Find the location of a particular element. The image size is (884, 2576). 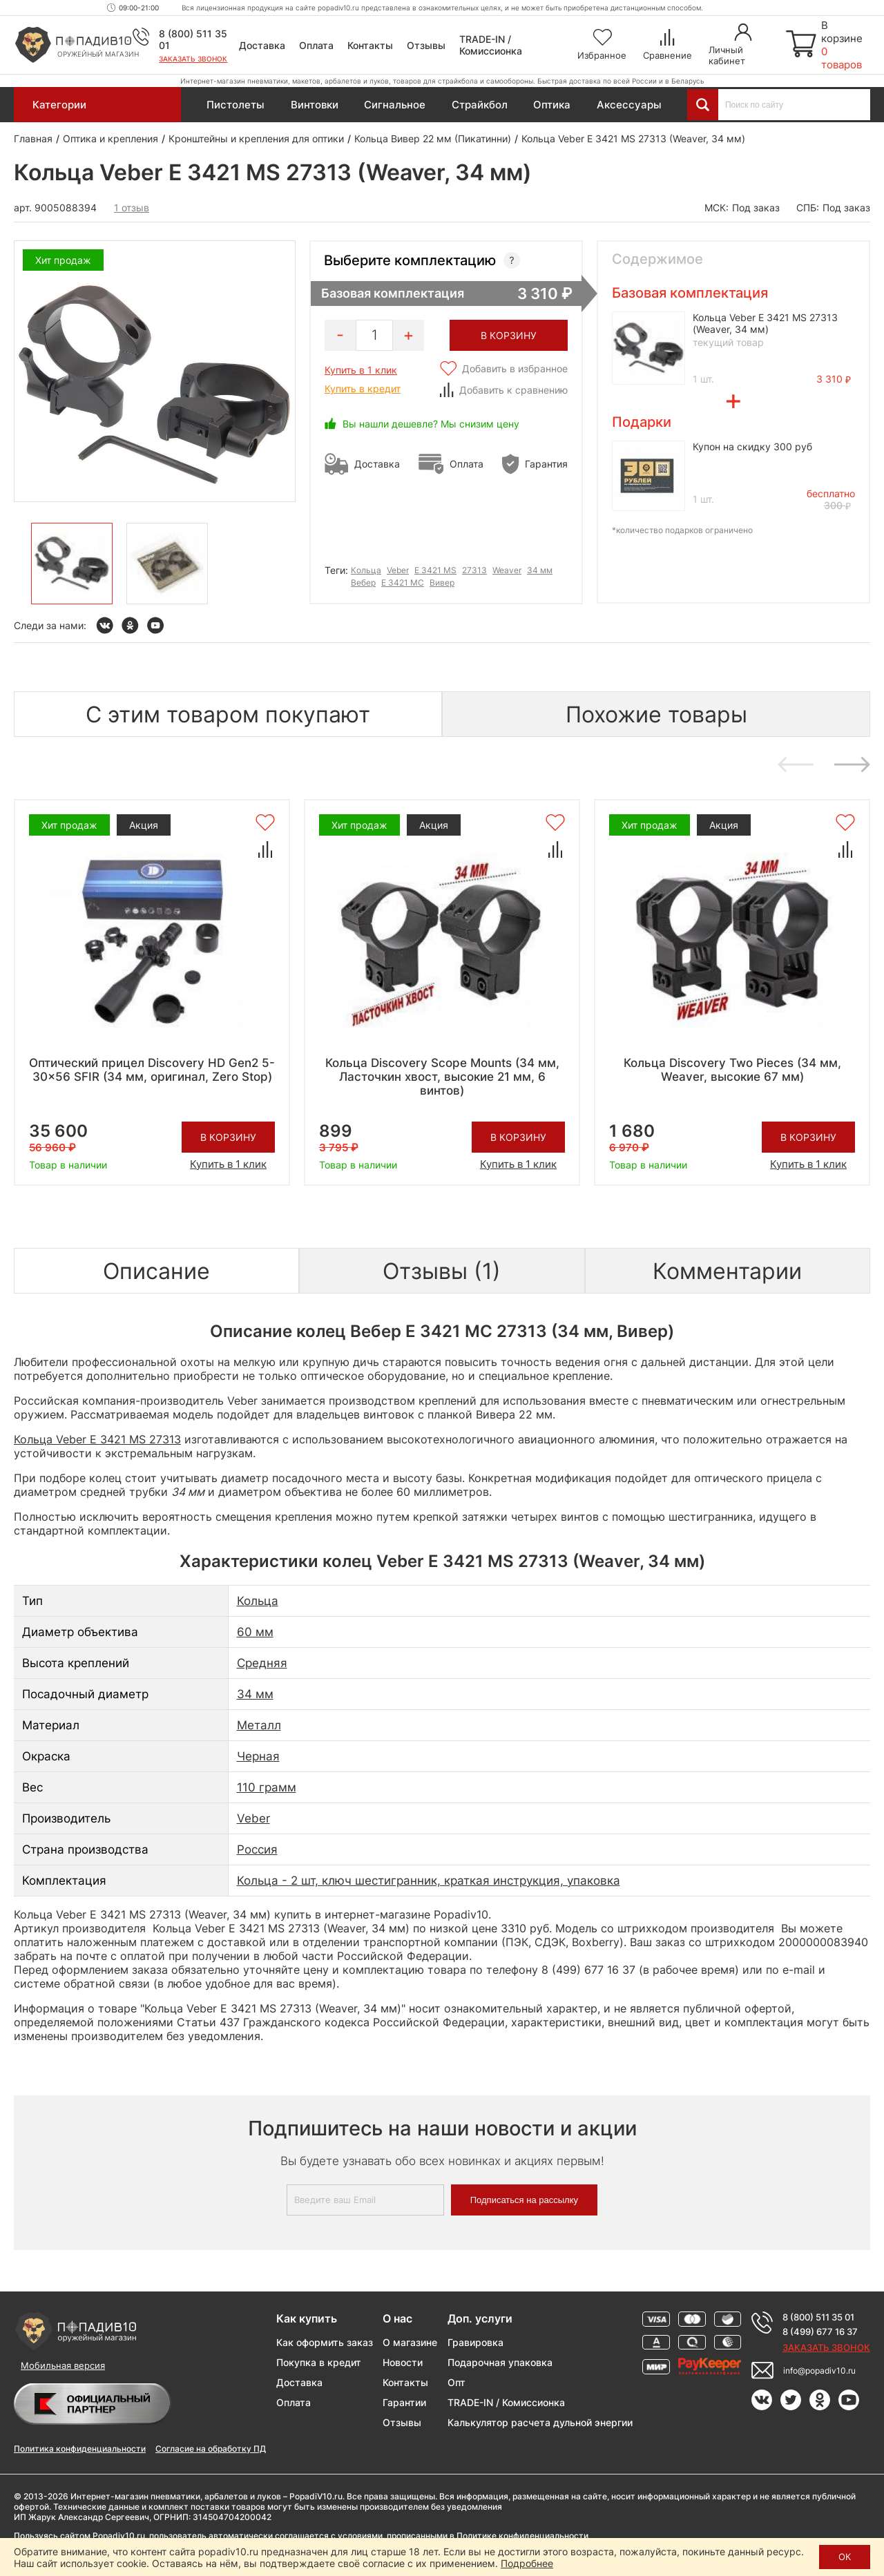

Подробнее is located at coordinates (527, 2563).